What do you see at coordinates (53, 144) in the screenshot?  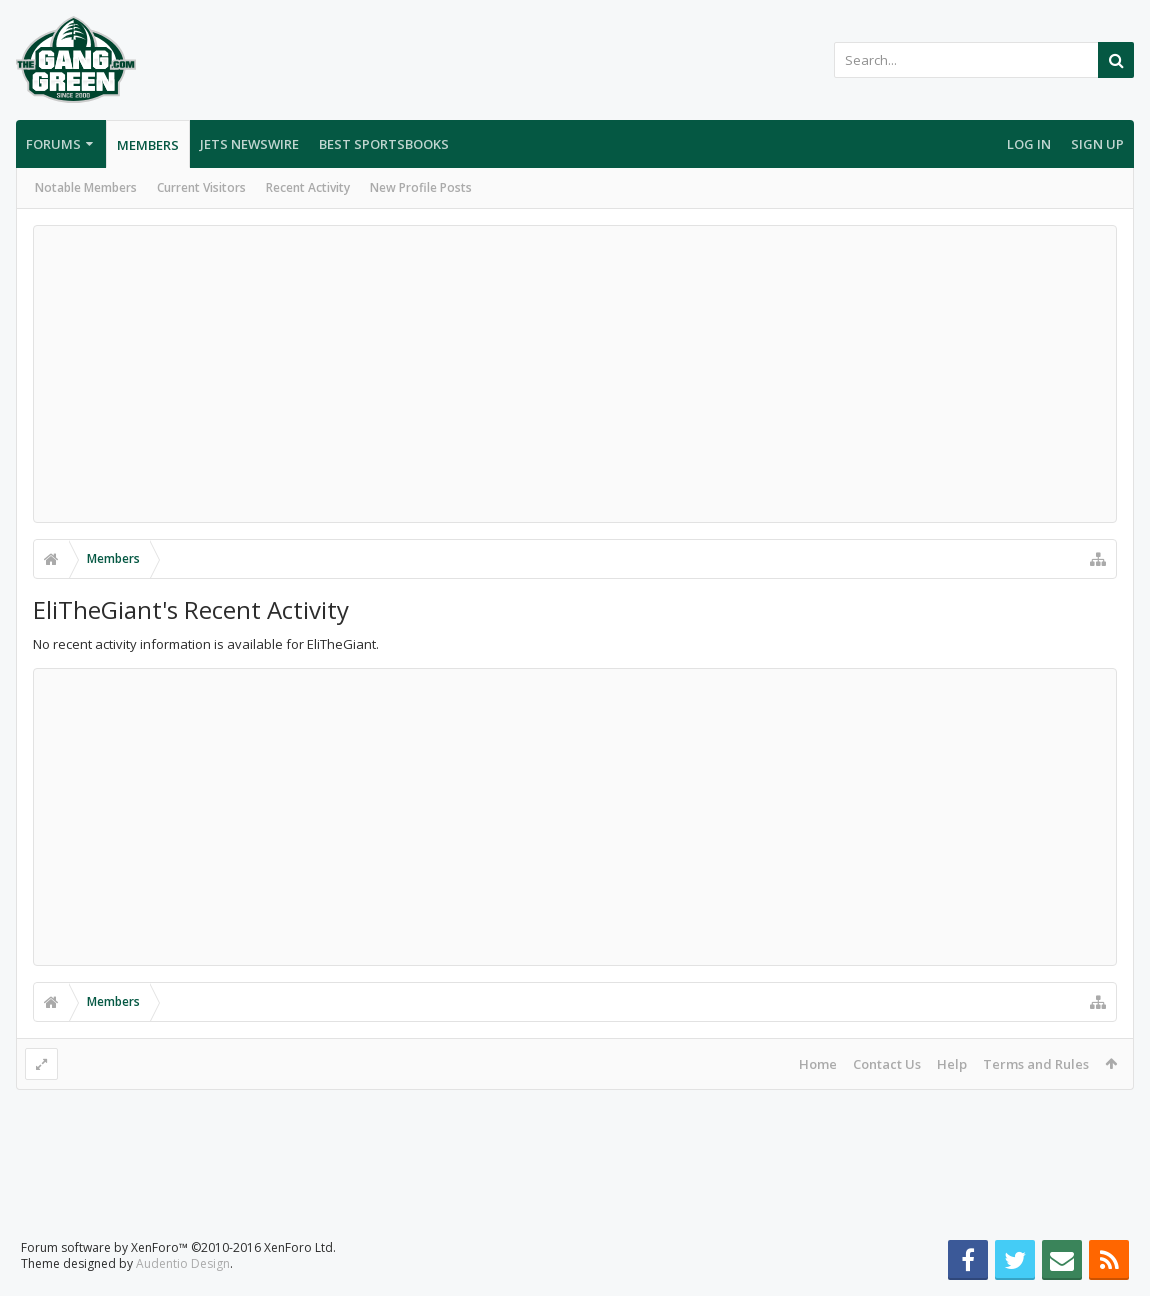 I see `Forums` at bounding box center [53, 144].